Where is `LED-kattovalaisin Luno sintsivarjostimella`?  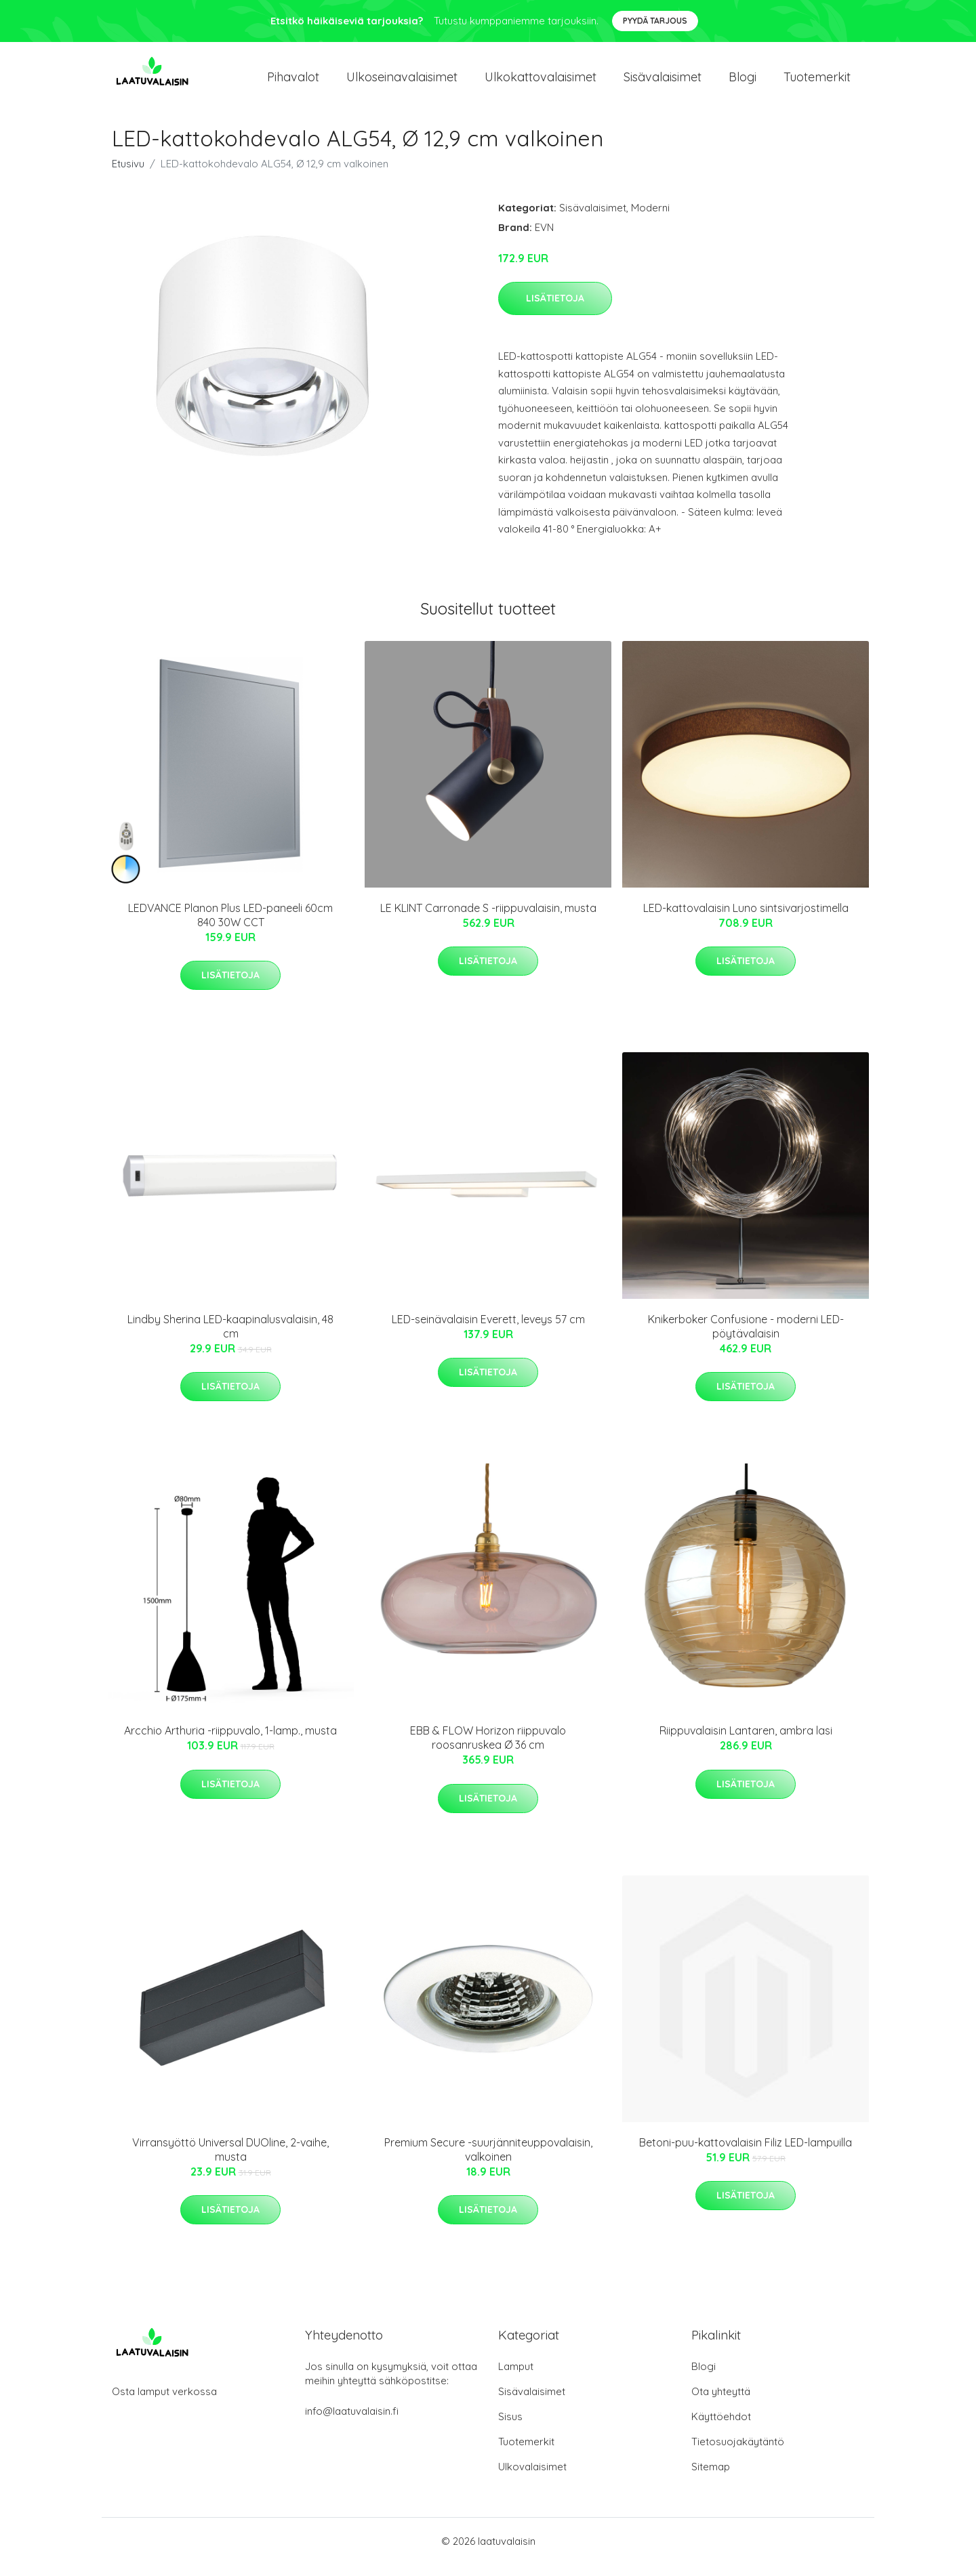 LED-kattovalaisin Luno sintsivarjostimella is located at coordinates (746, 919).